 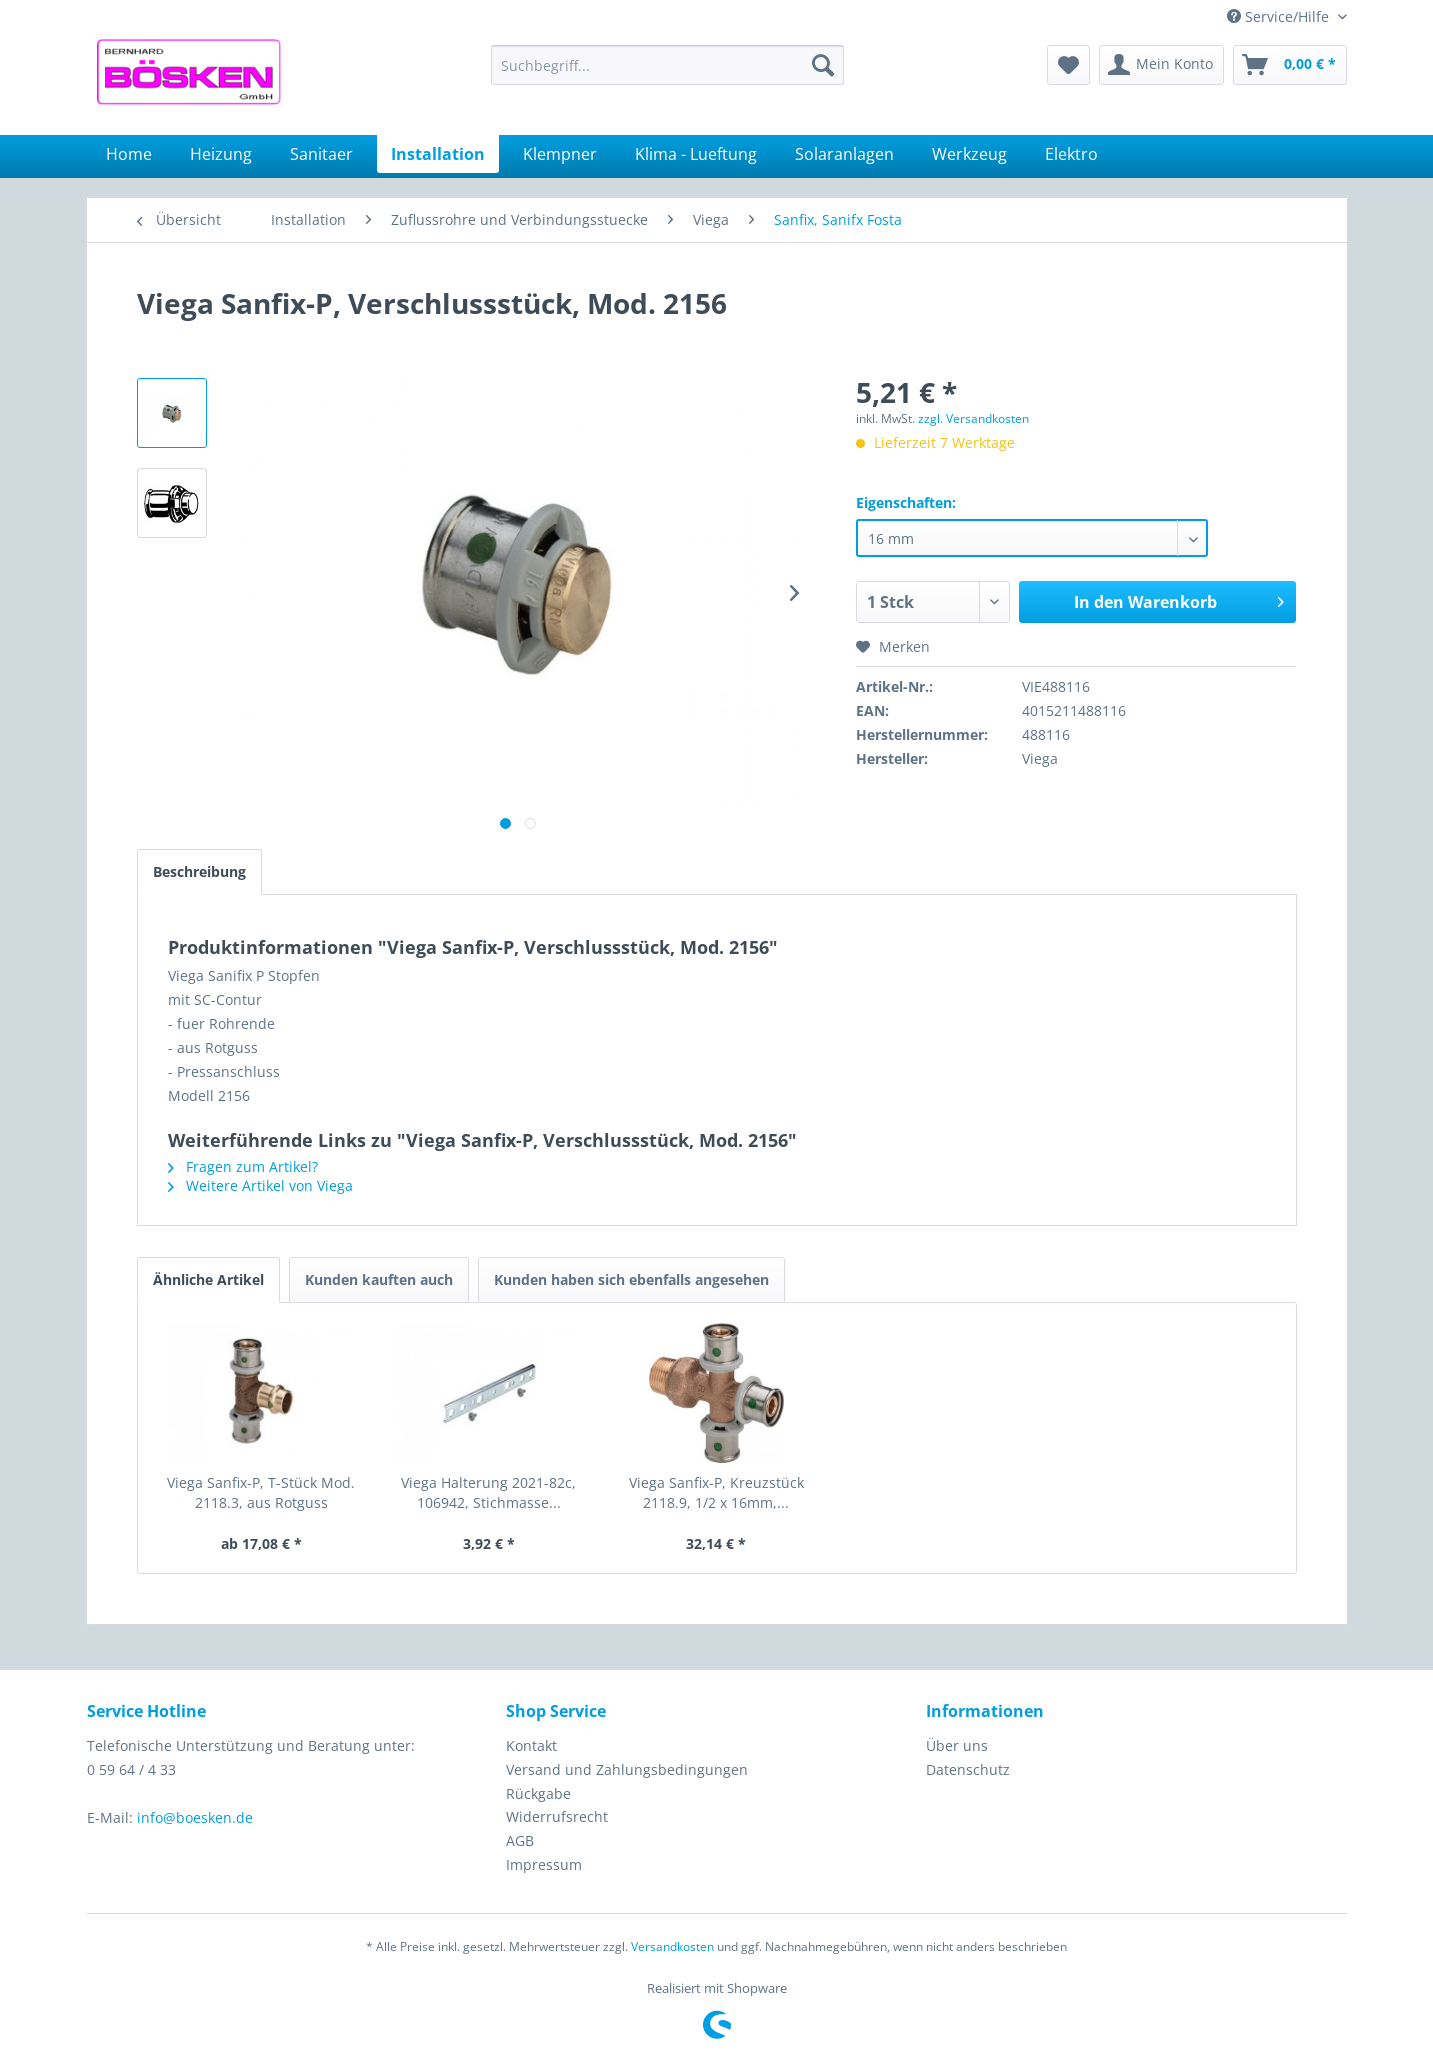 I want to click on Rückgabe, so click(x=538, y=1793).